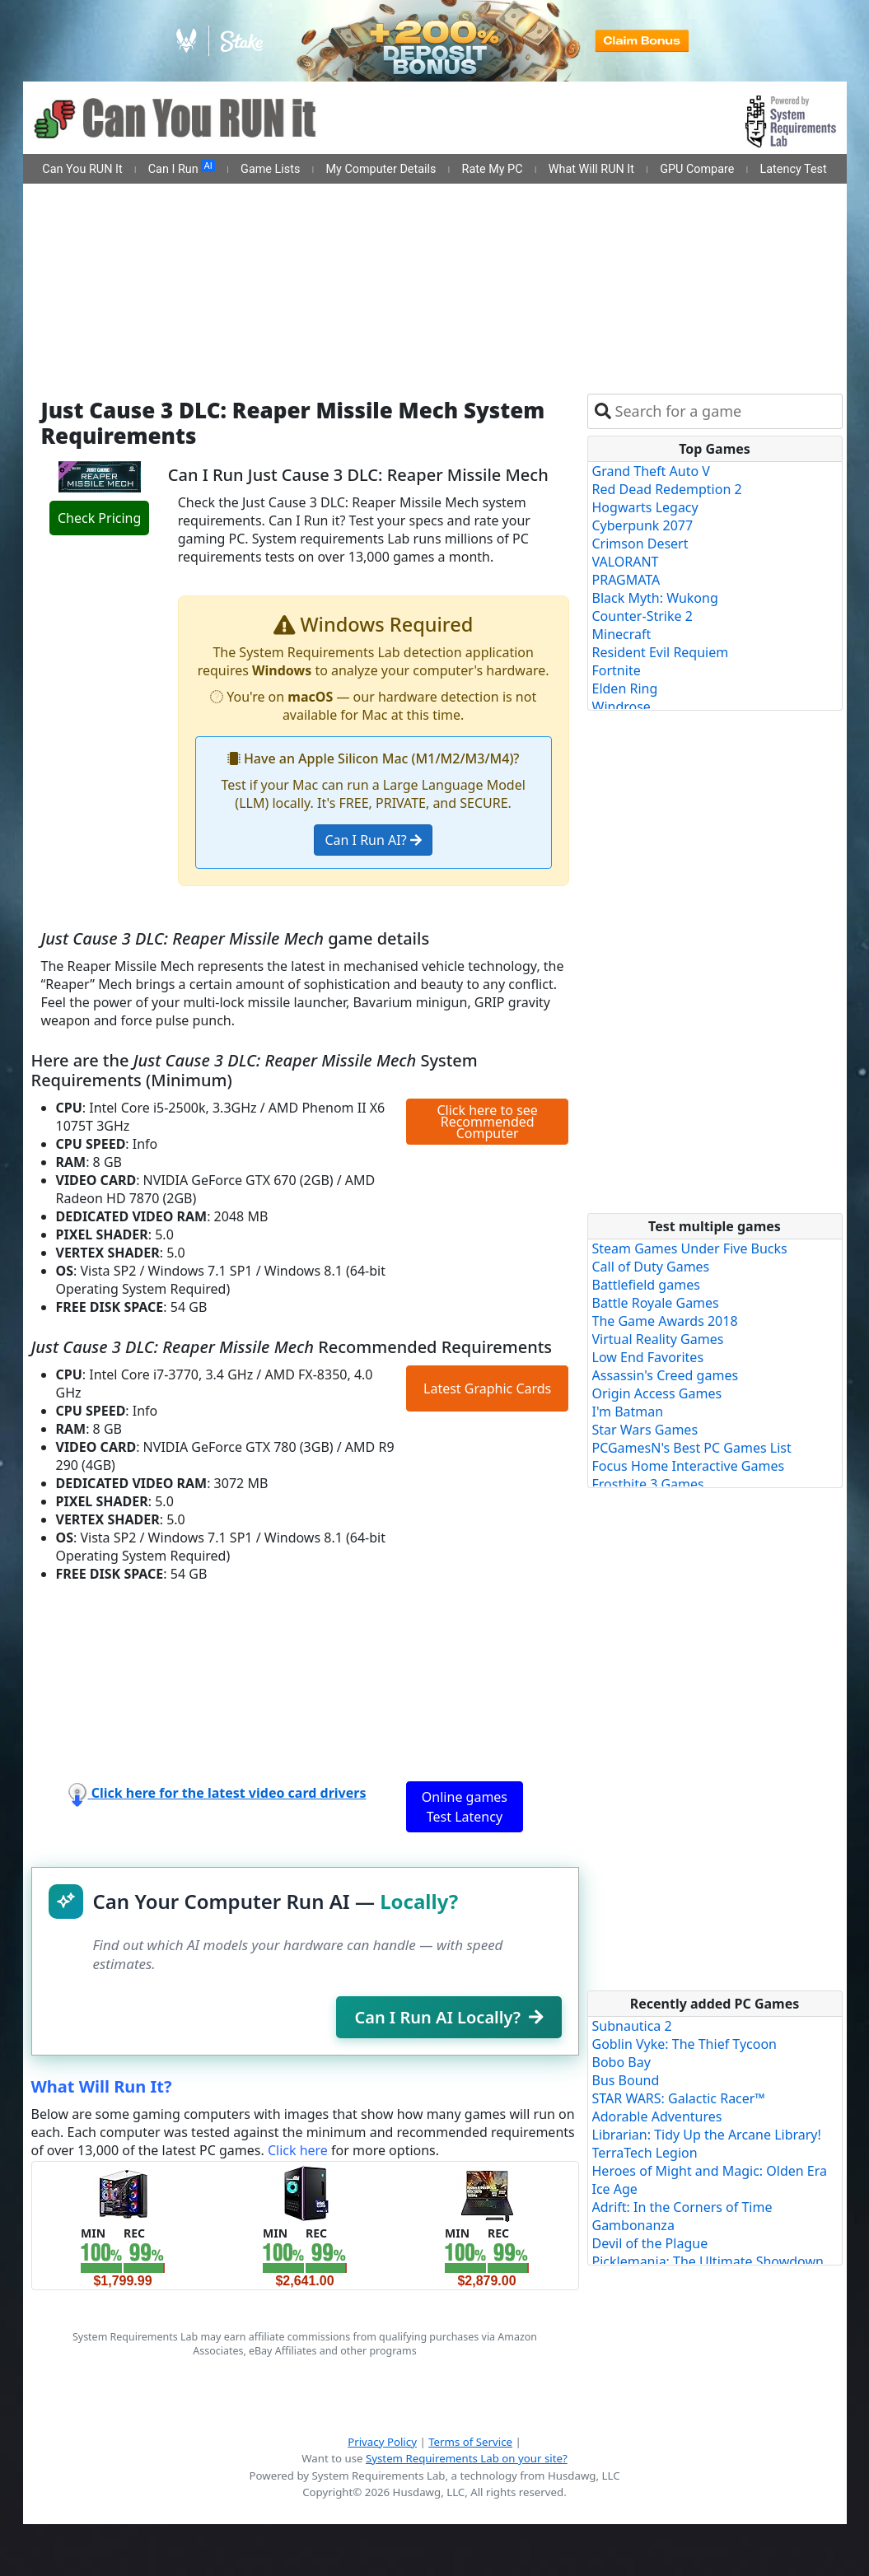 The image size is (869, 2576). Describe the element at coordinates (655, 1303) in the screenshot. I see `Battle Royale Games` at that location.